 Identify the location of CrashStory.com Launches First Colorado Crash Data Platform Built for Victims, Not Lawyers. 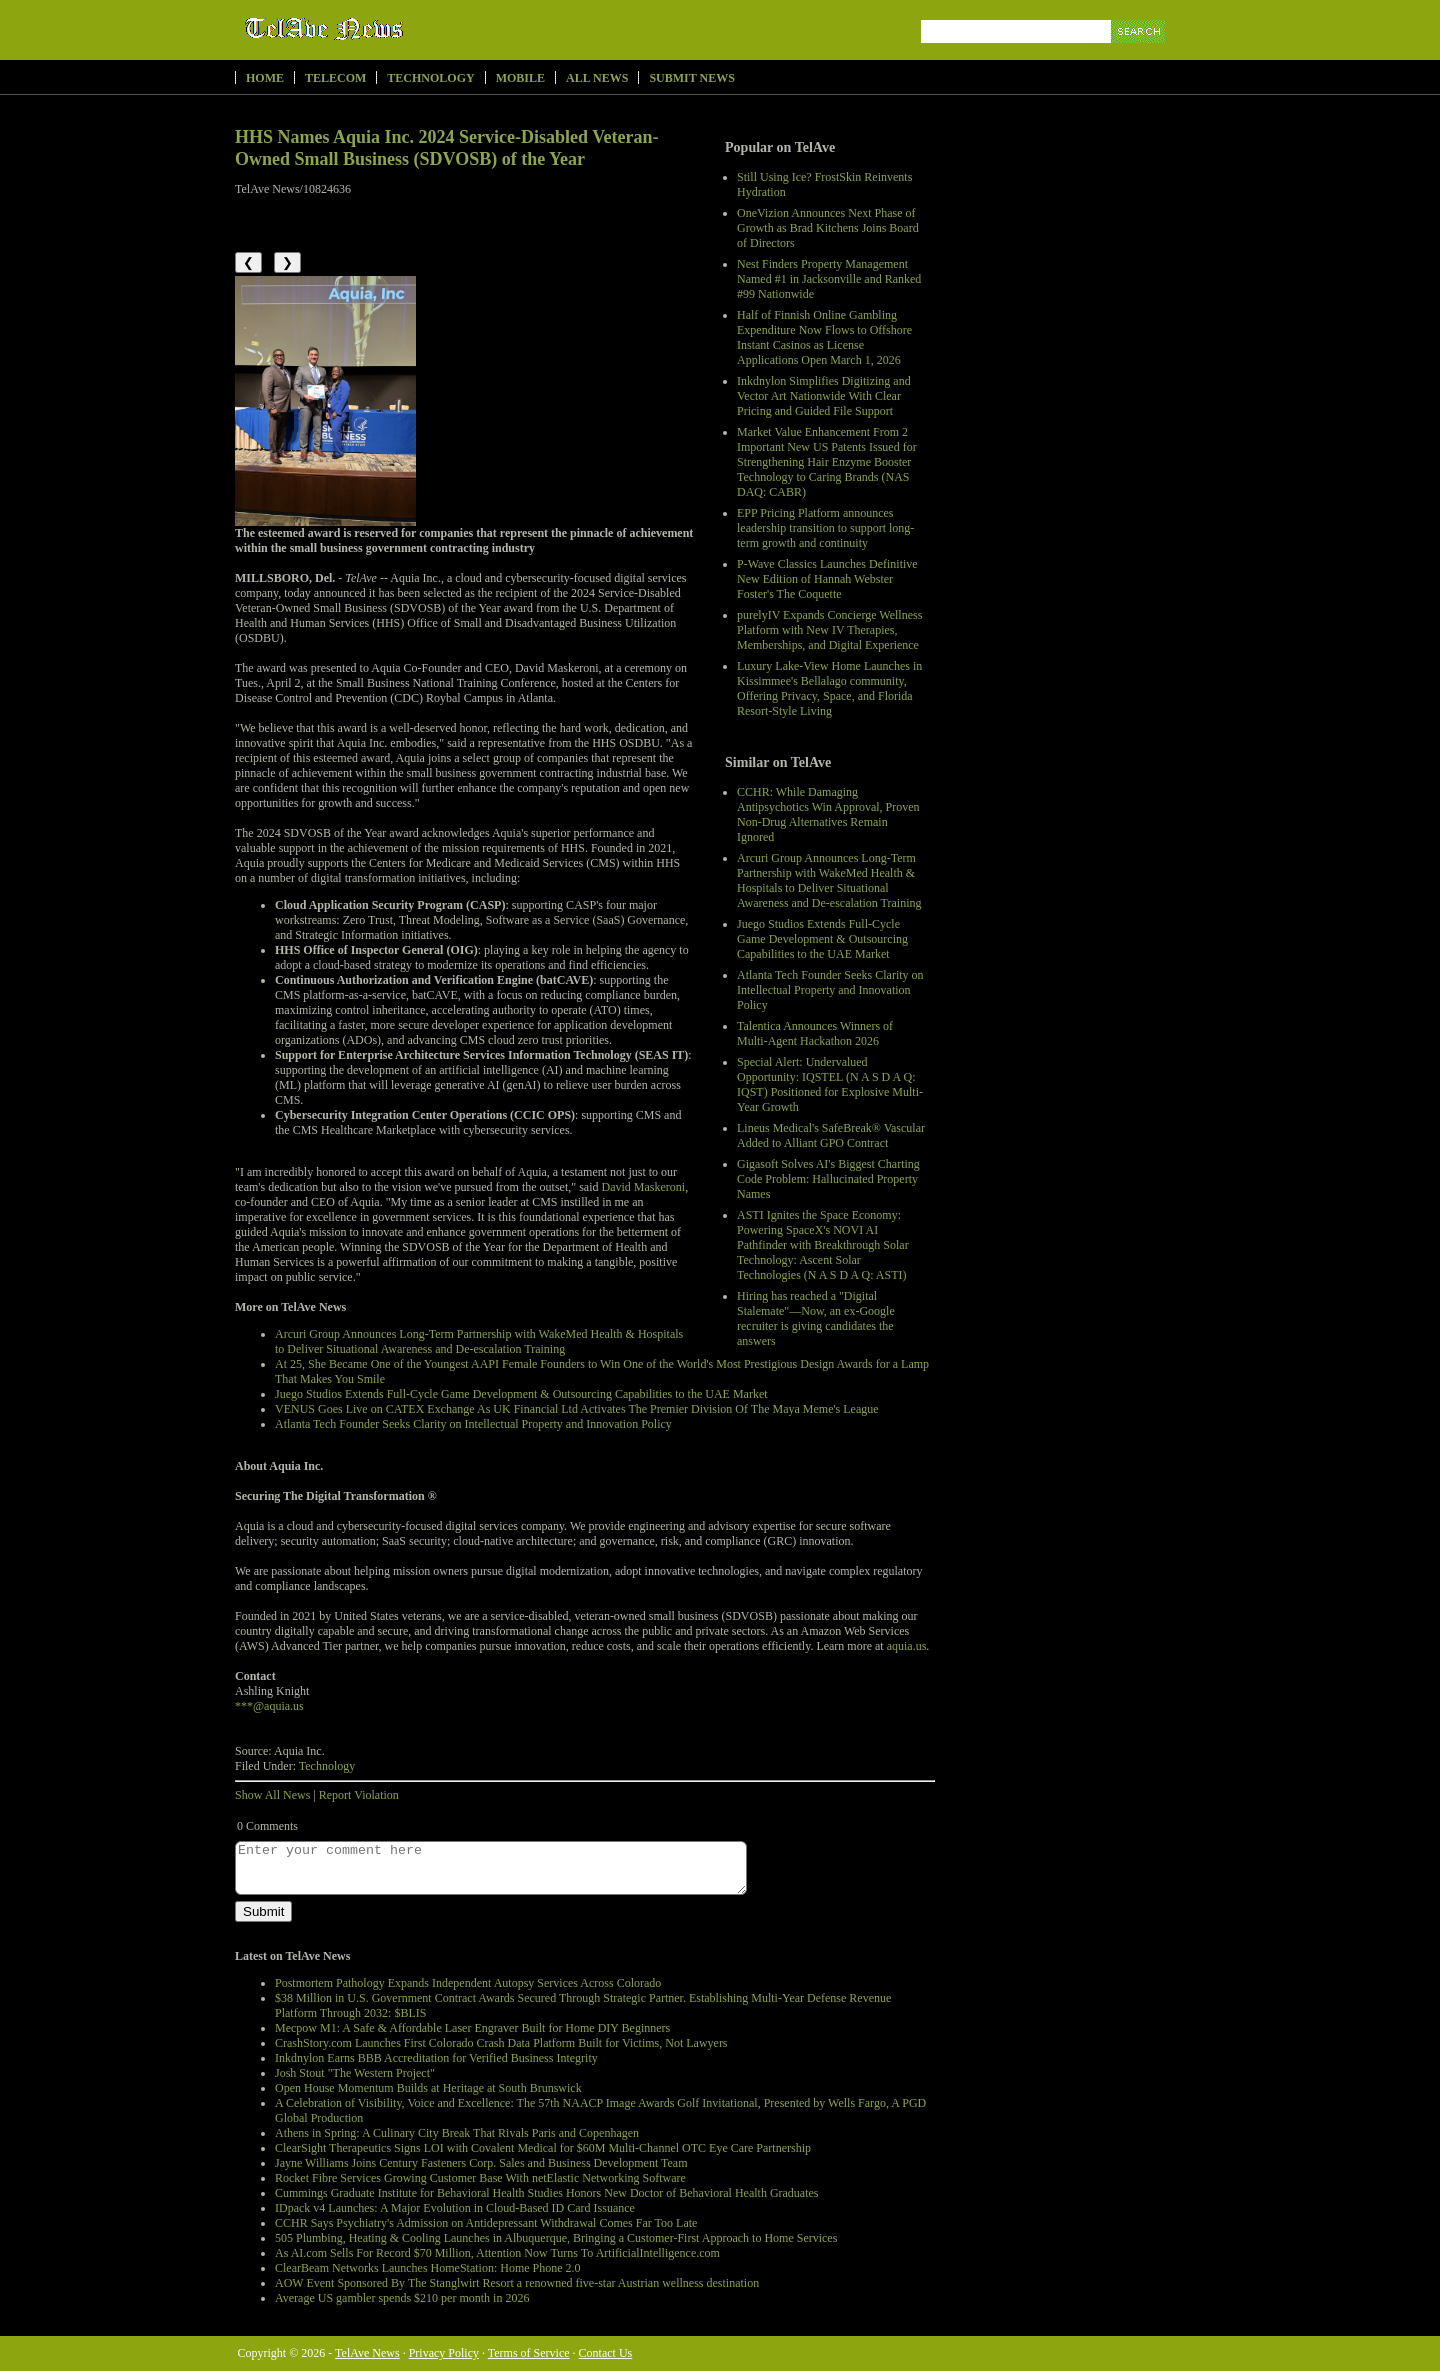
(501, 2043).